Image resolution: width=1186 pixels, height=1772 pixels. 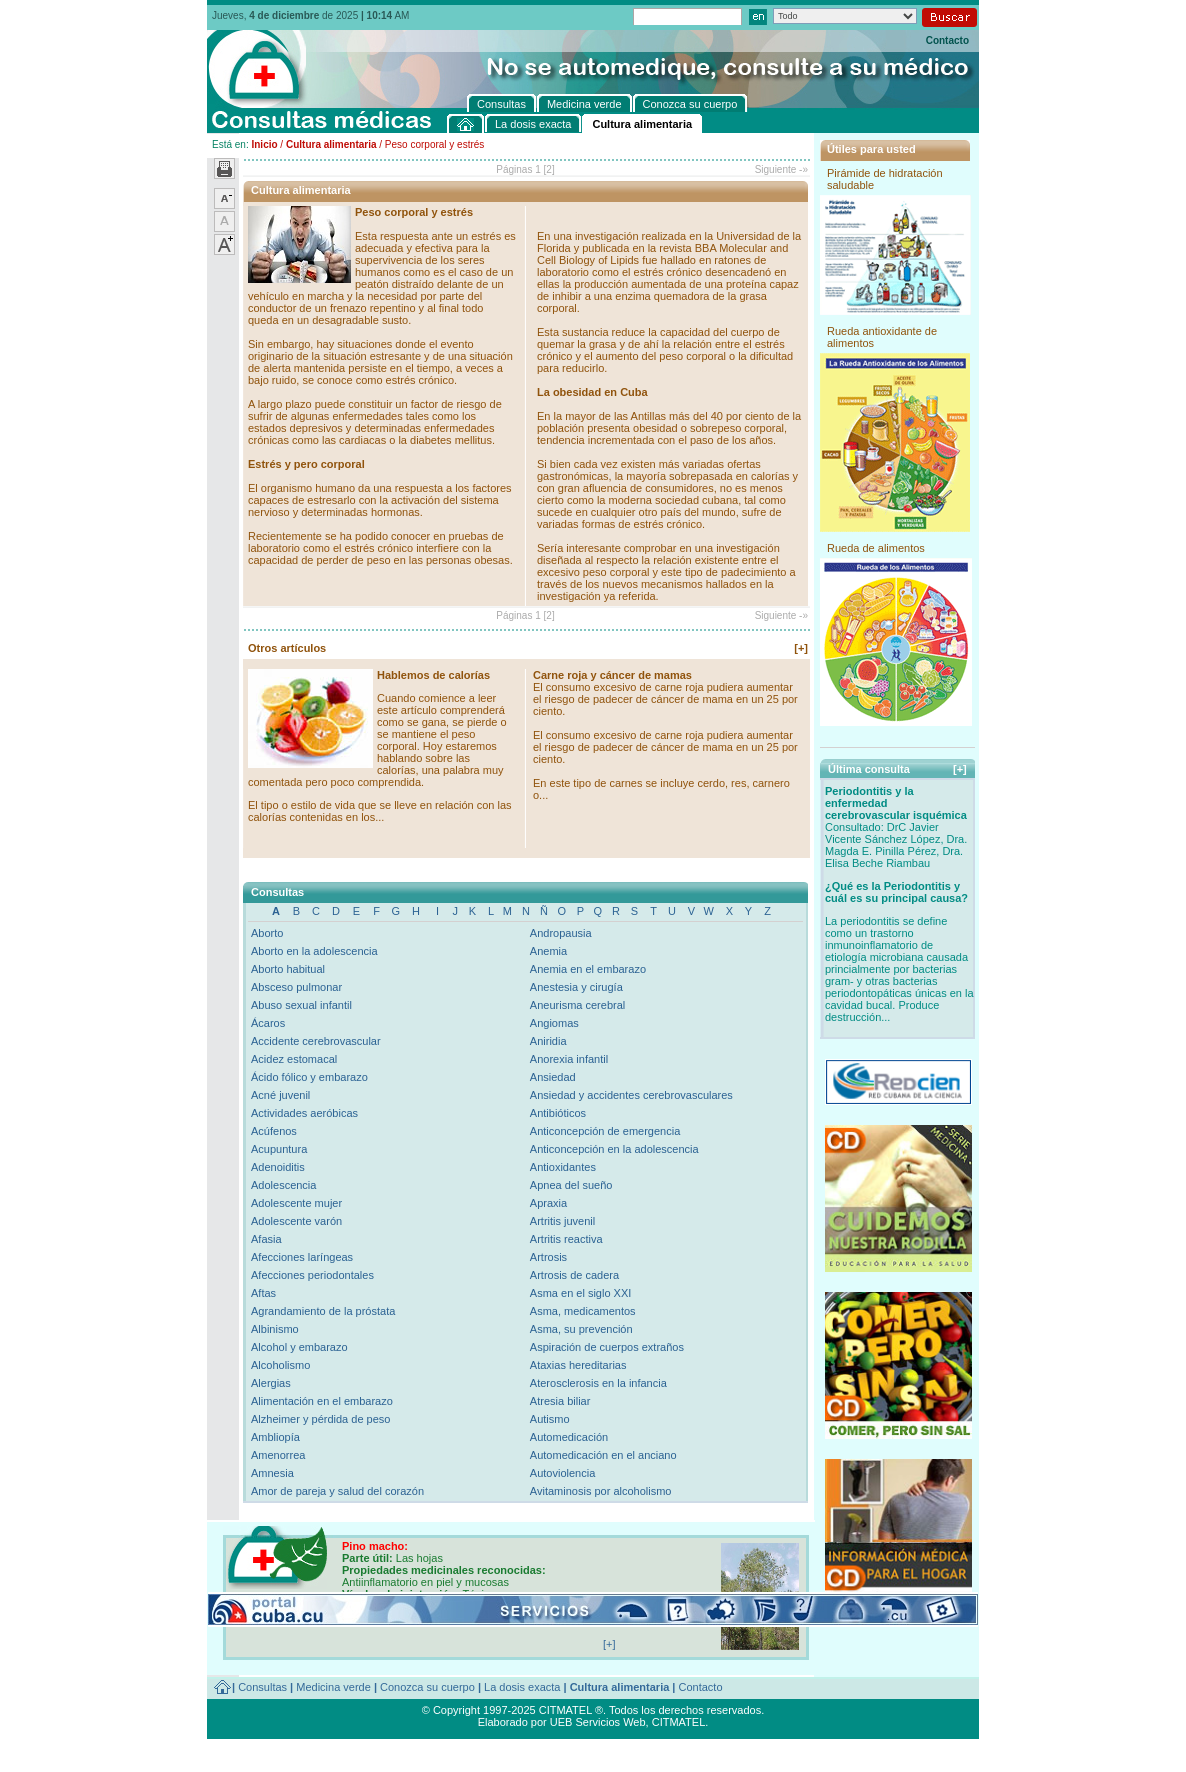 What do you see at coordinates (598, 1383) in the screenshot?
I see `Aterosclerosis en la infancia` at bounding box center [598, 1383].